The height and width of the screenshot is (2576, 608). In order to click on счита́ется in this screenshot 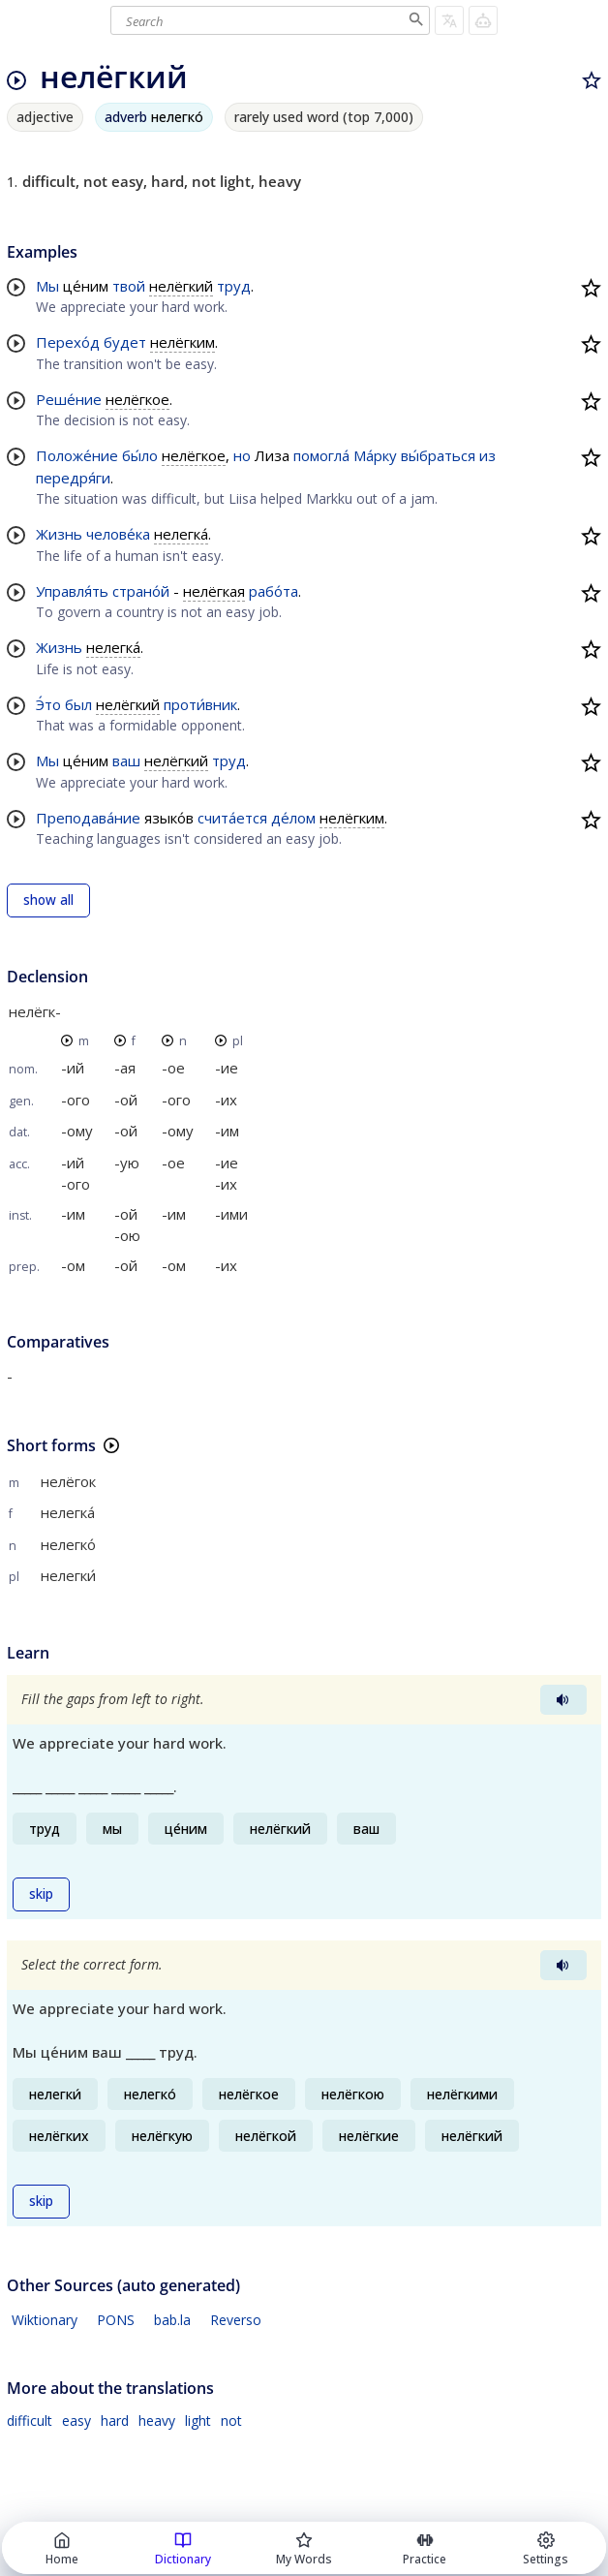, I will do `click(232, 817)`.